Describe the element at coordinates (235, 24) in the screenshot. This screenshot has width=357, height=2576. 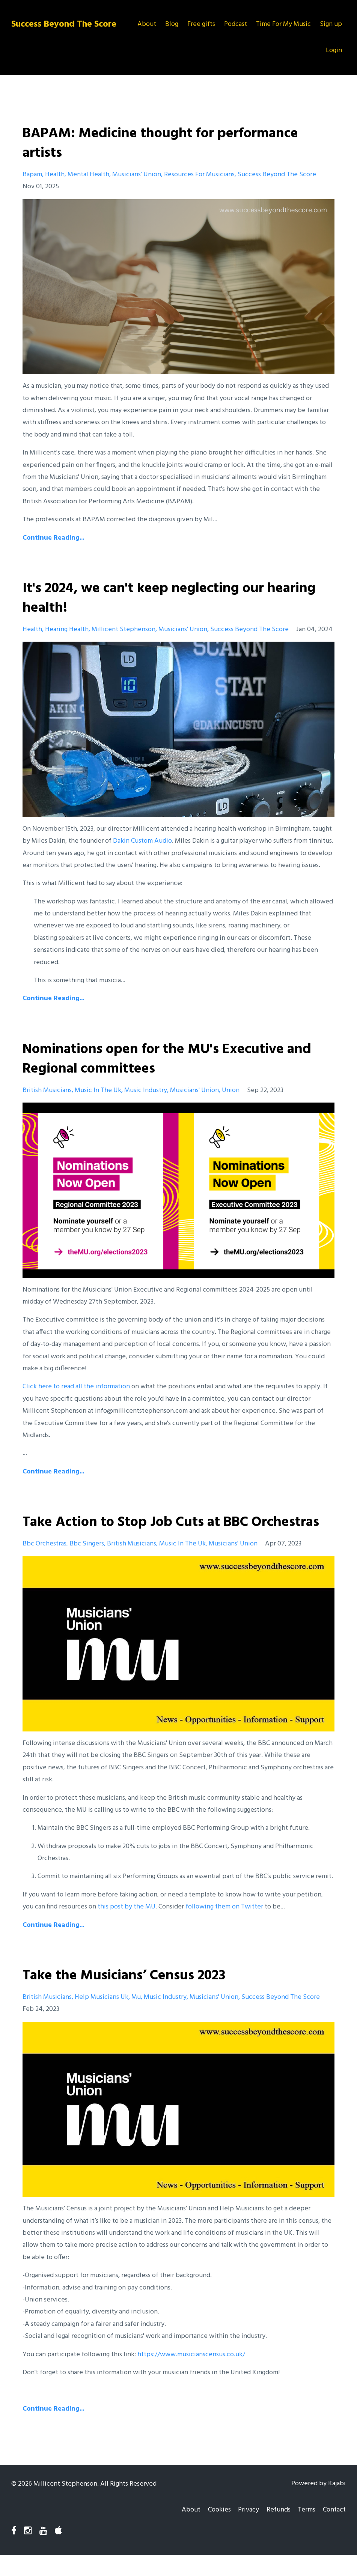
I see `Podcast` at that location.